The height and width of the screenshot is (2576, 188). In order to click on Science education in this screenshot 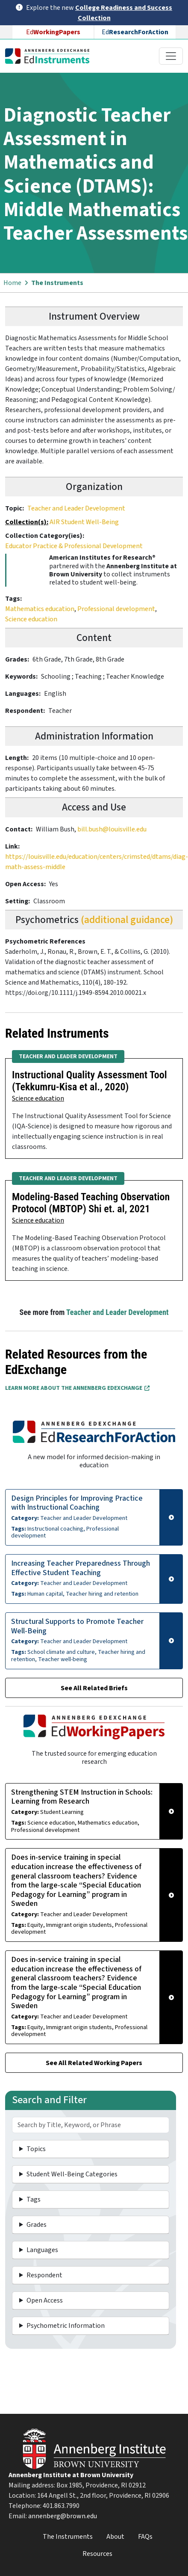, I will do `click(31, 619)`.